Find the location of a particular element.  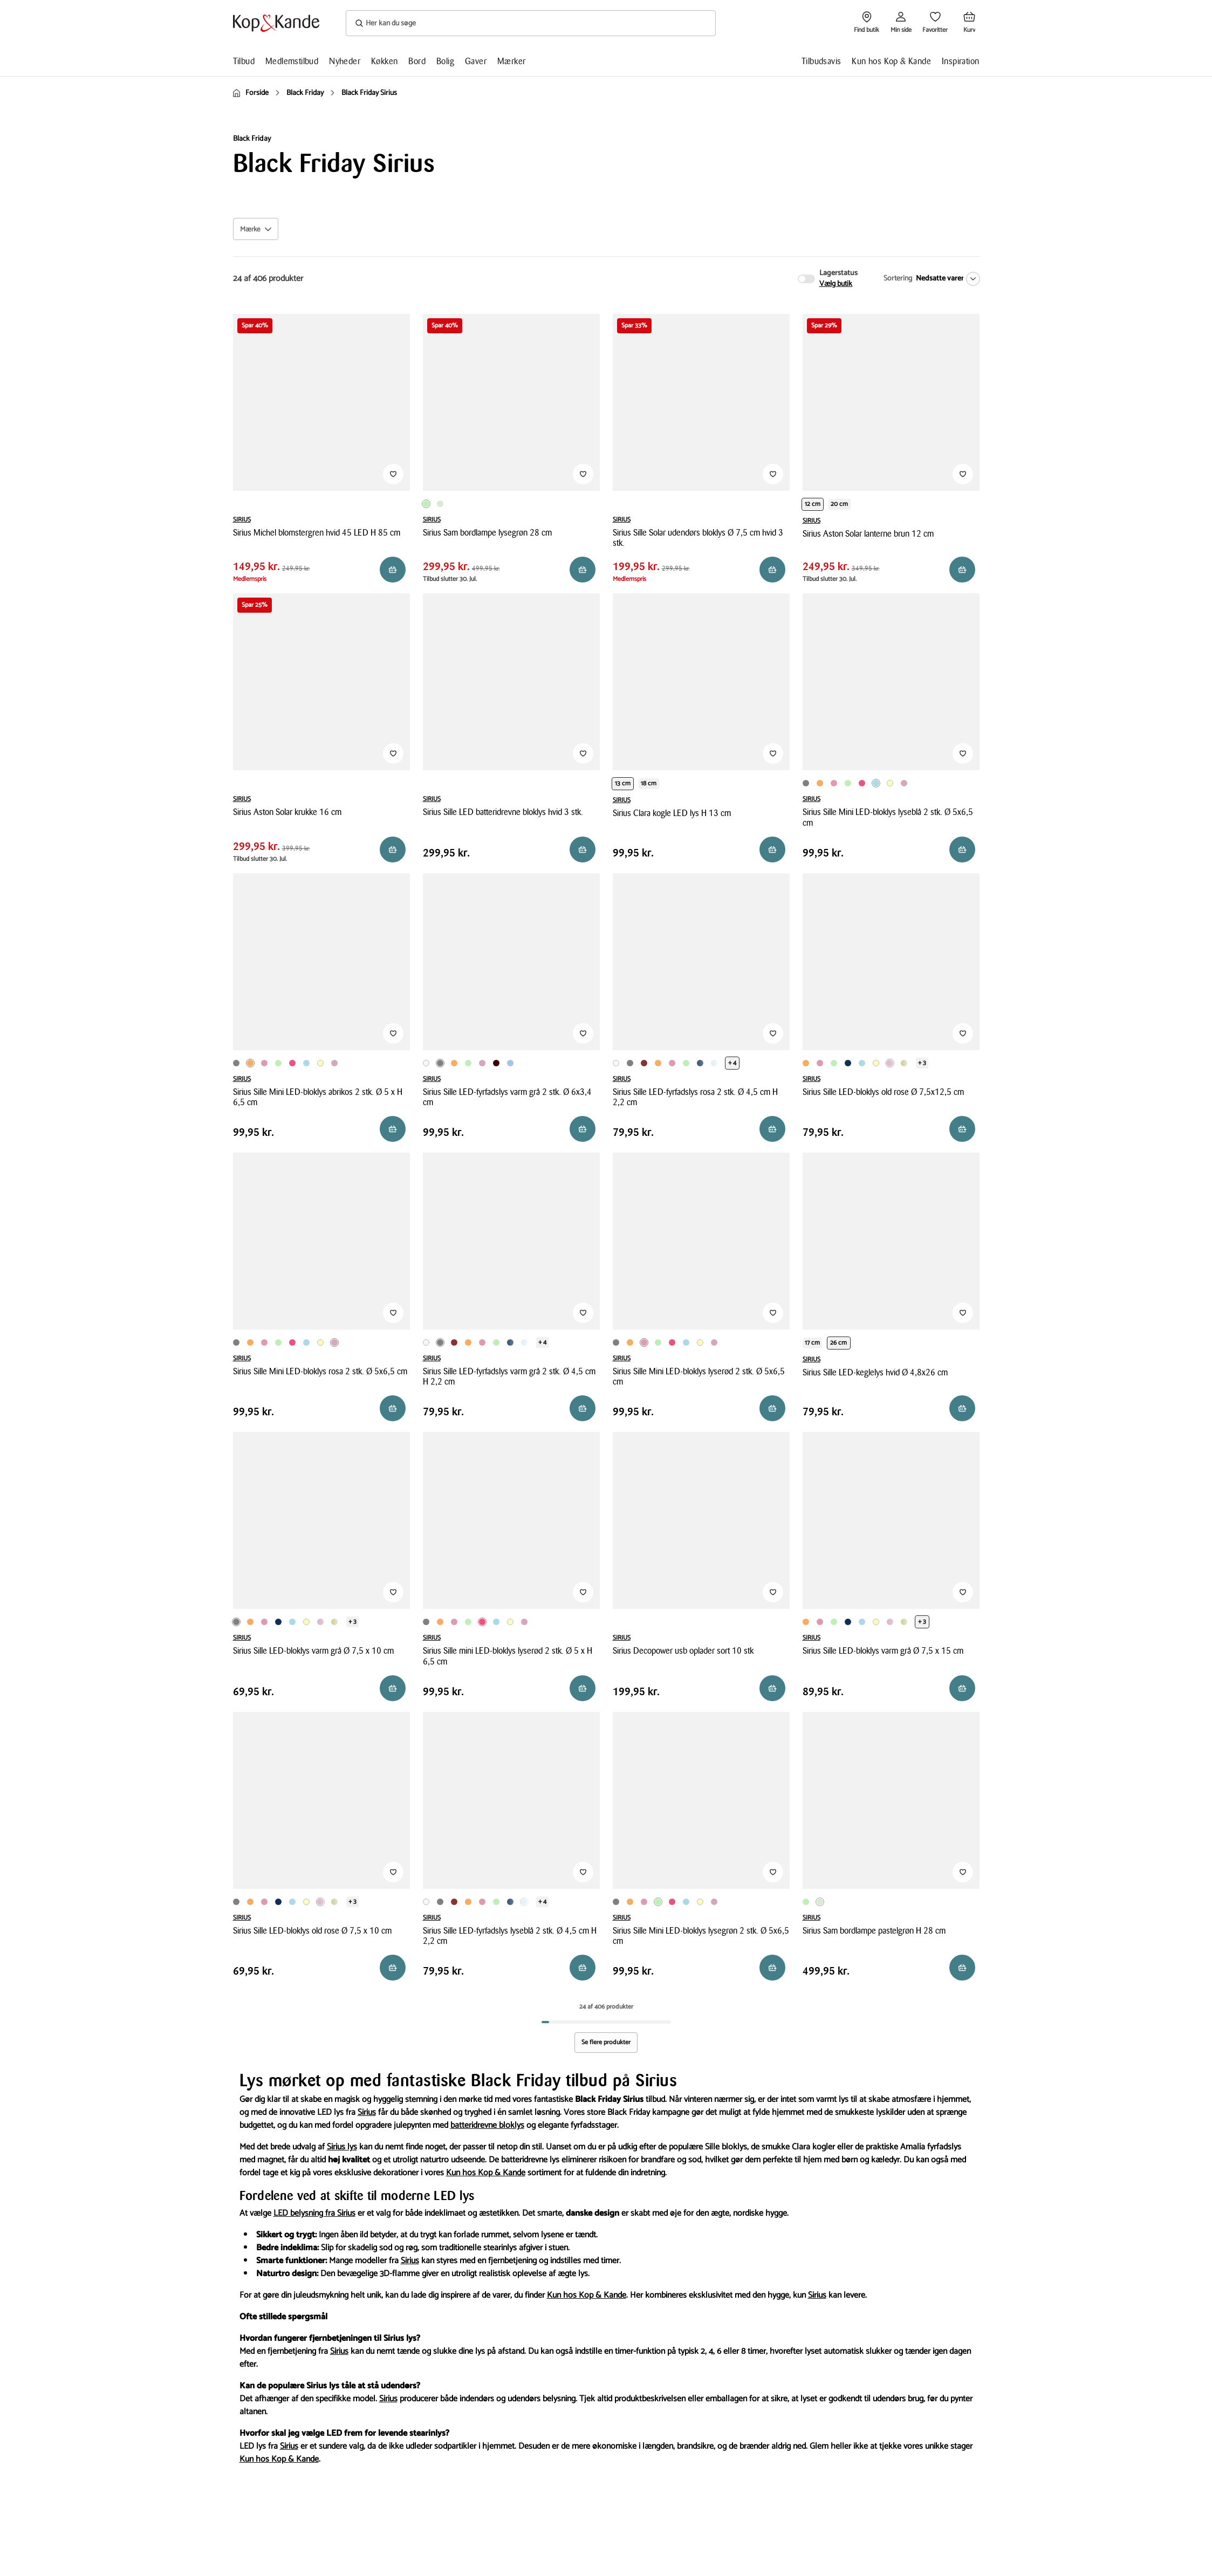

[Produktvariant i Grå farve] is located at coordinates (805, 783).